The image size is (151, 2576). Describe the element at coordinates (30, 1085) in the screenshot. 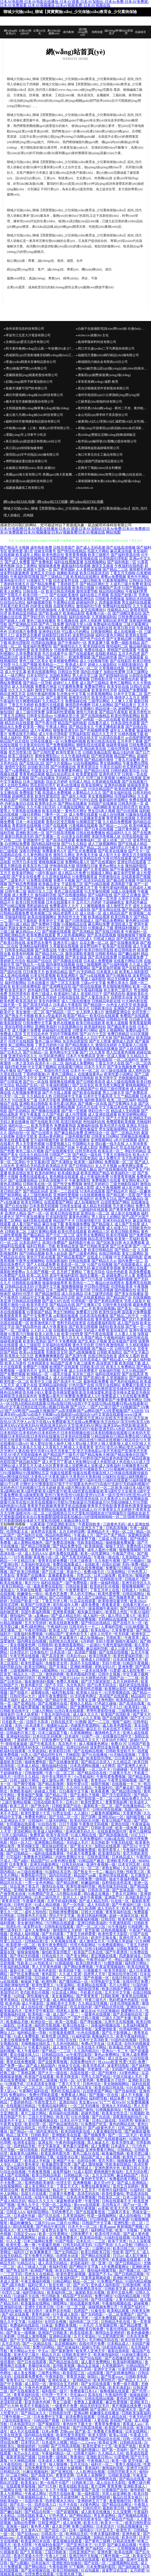

I see `精品国产乱码一区` at that location.